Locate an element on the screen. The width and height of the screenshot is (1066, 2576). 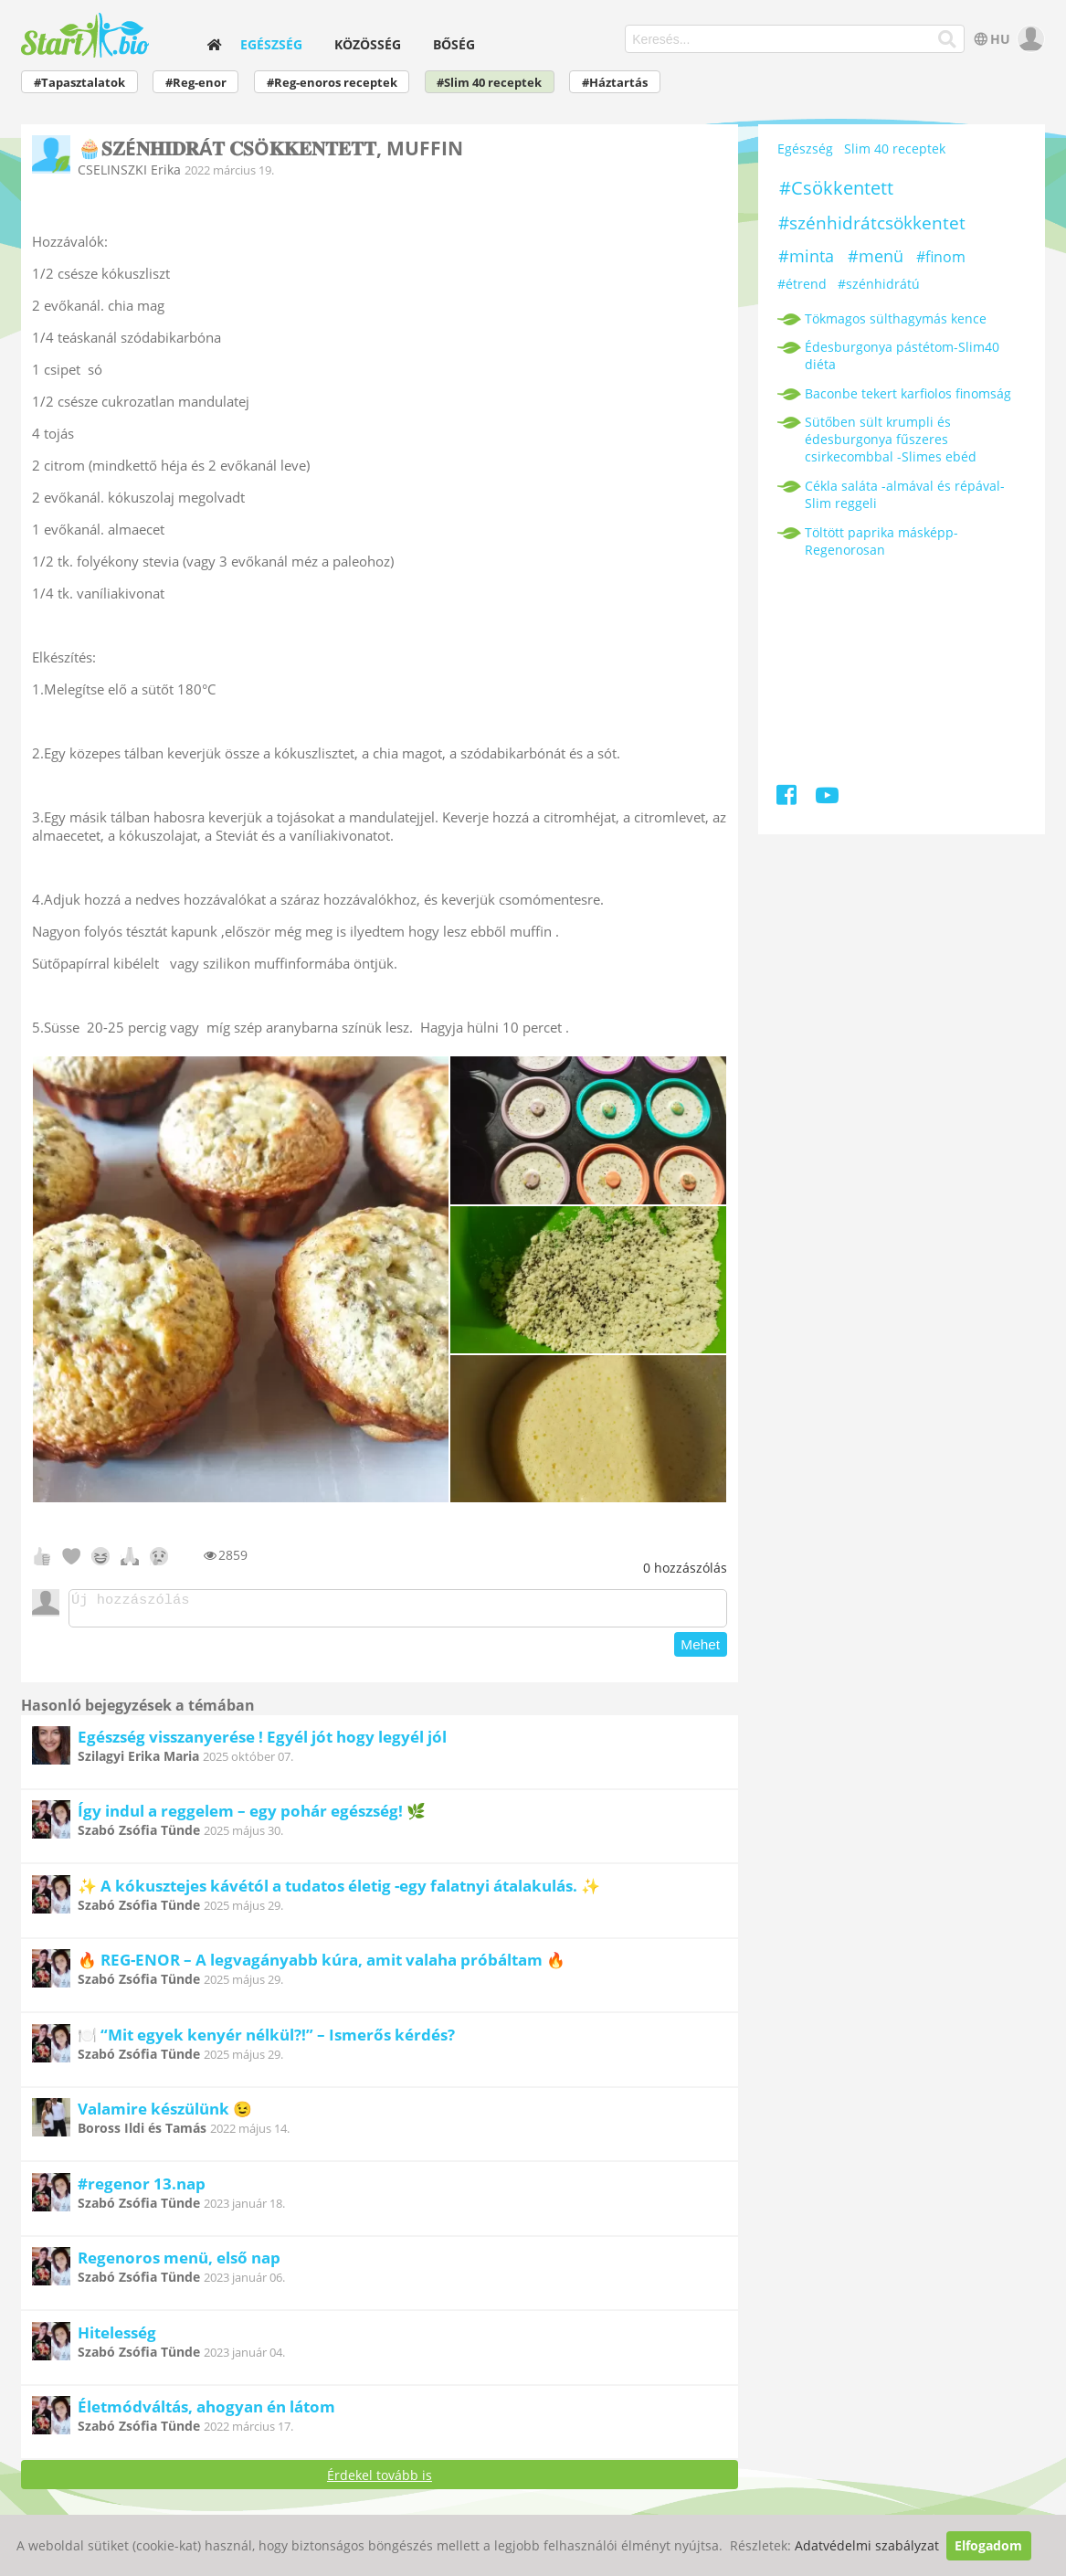
#Slim 40 receptek is located at coordinates (489, 82).